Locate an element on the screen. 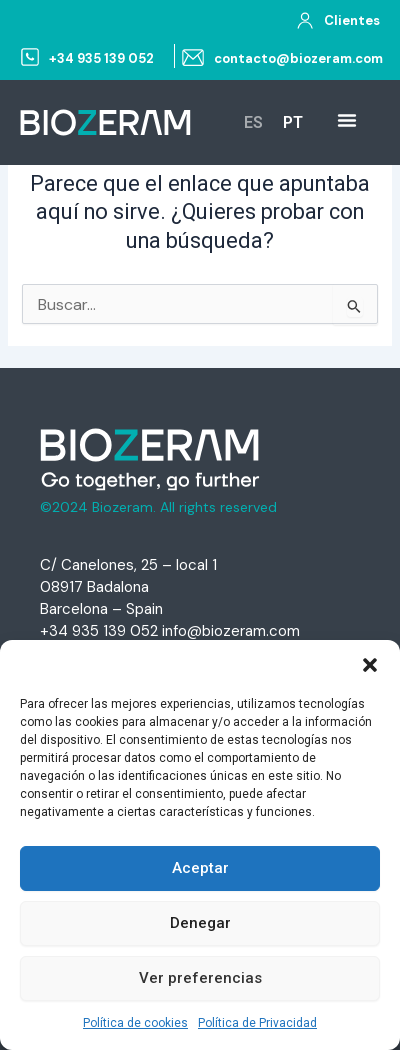  Ver preferencias is located at coordinates (200, 978).